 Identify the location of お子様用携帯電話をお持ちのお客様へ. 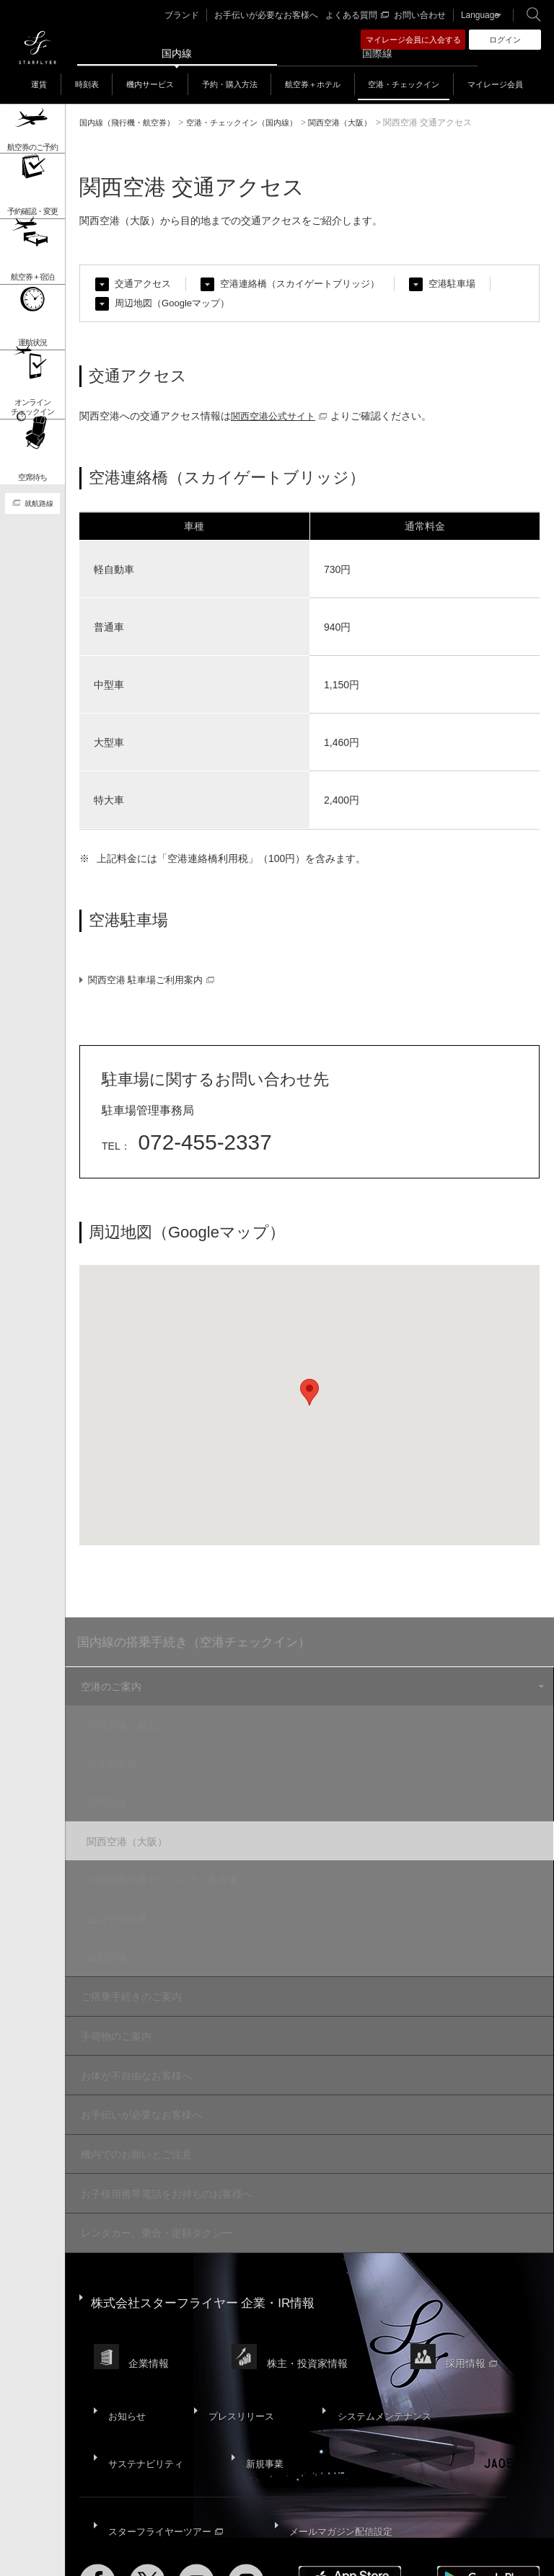
(164, 2156).